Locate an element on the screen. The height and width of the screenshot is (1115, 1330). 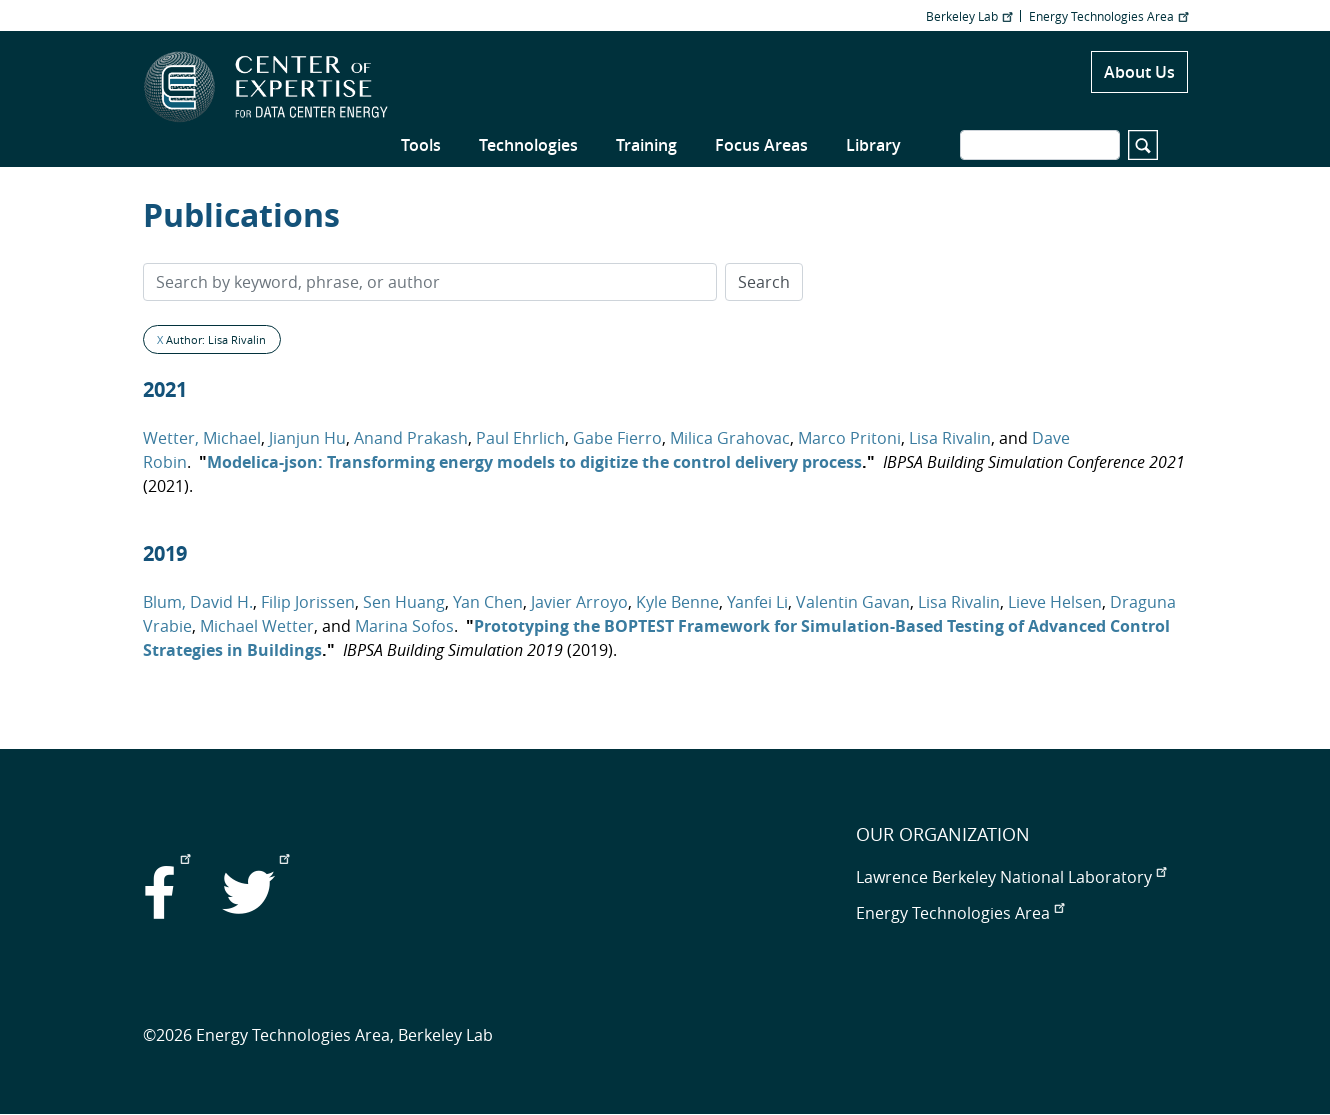
Energy Technologies Area is located at coordinates (1108, 16).